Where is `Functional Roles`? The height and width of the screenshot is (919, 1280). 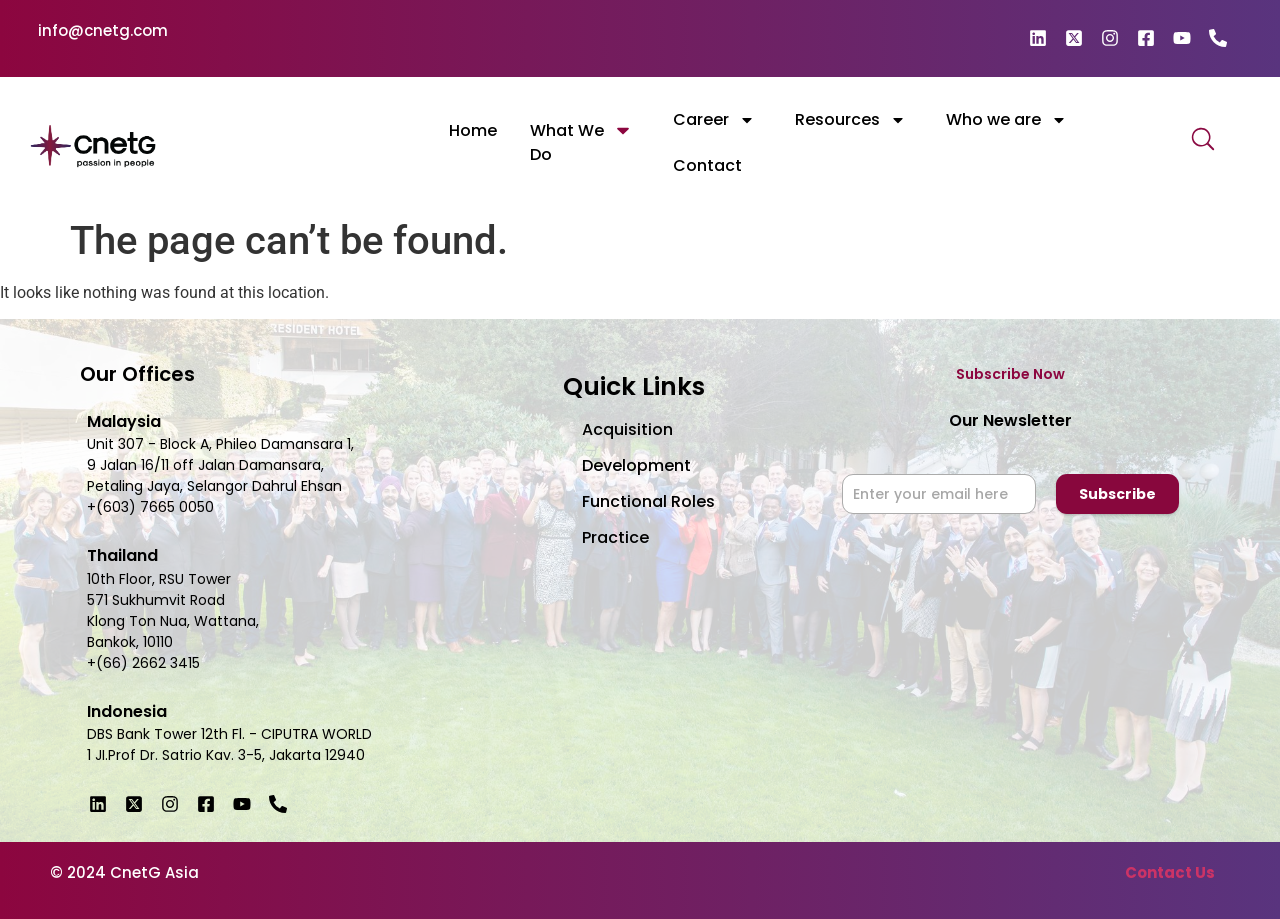
Functional Roles is located at coordinates (648, 501).